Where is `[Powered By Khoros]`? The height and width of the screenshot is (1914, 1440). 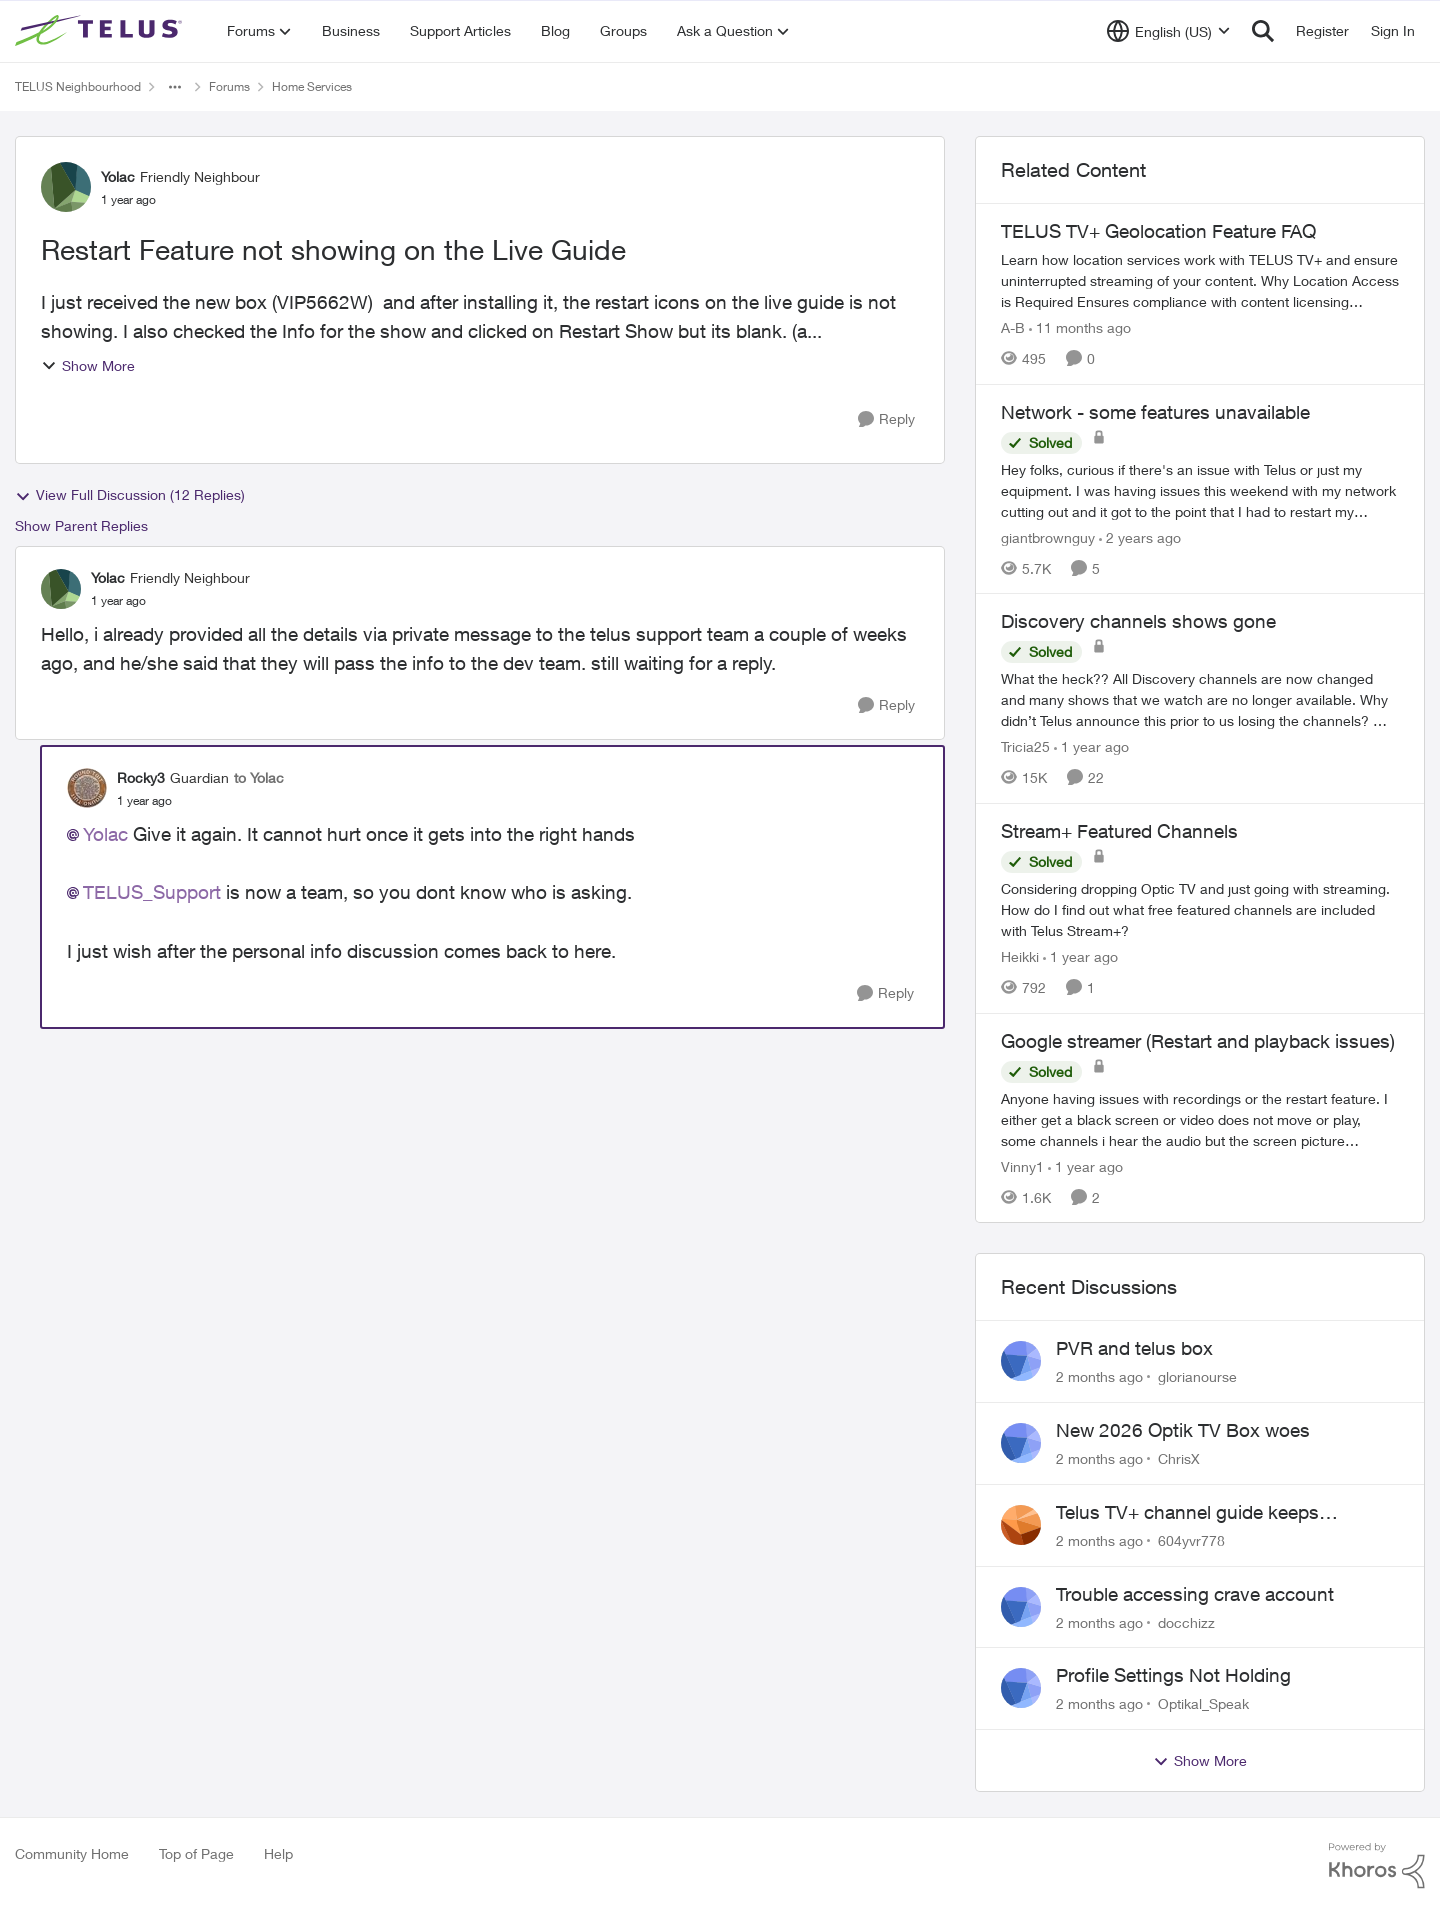
[Powered By Khoros] is located at coordinates (1377, 1866).